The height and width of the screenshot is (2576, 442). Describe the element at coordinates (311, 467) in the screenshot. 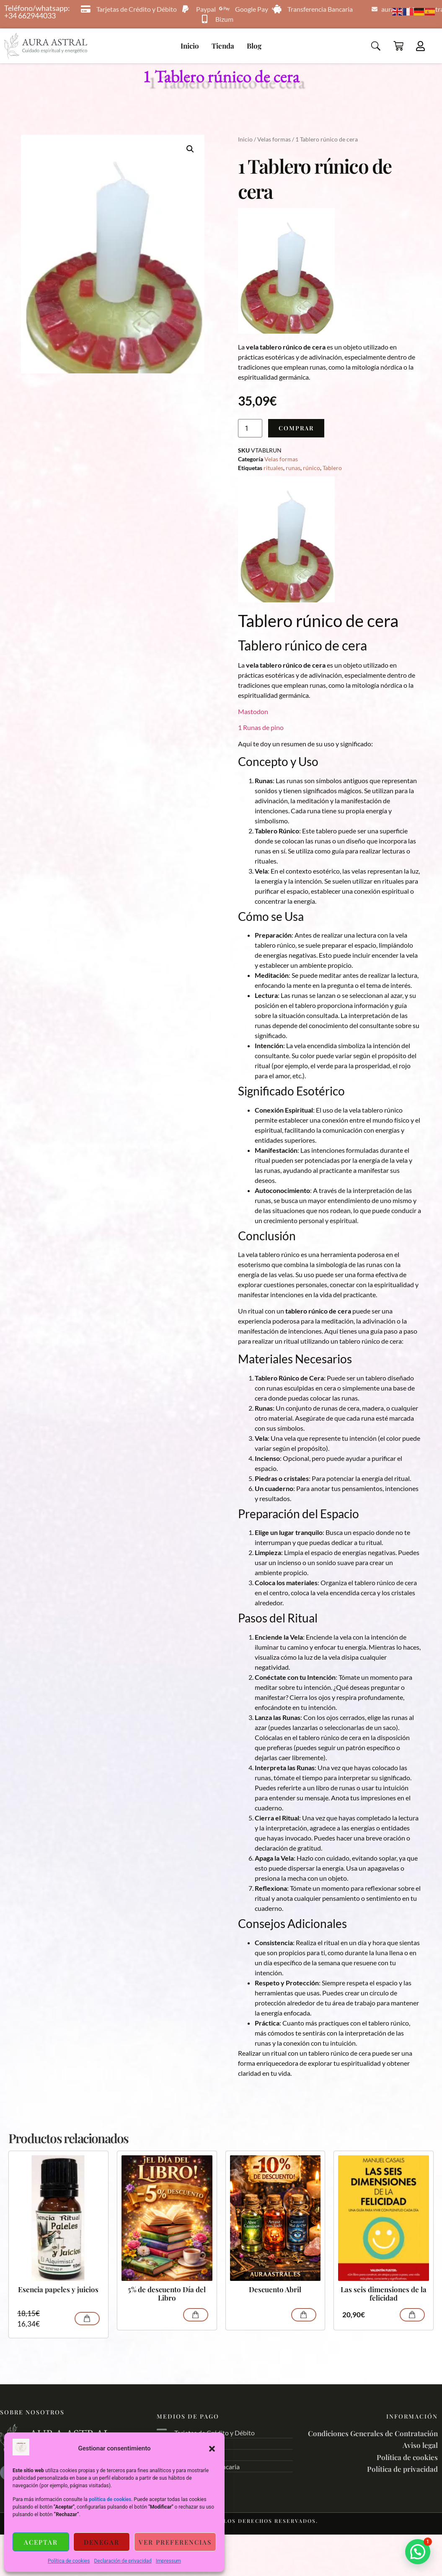

I see `rúnico` at that location.